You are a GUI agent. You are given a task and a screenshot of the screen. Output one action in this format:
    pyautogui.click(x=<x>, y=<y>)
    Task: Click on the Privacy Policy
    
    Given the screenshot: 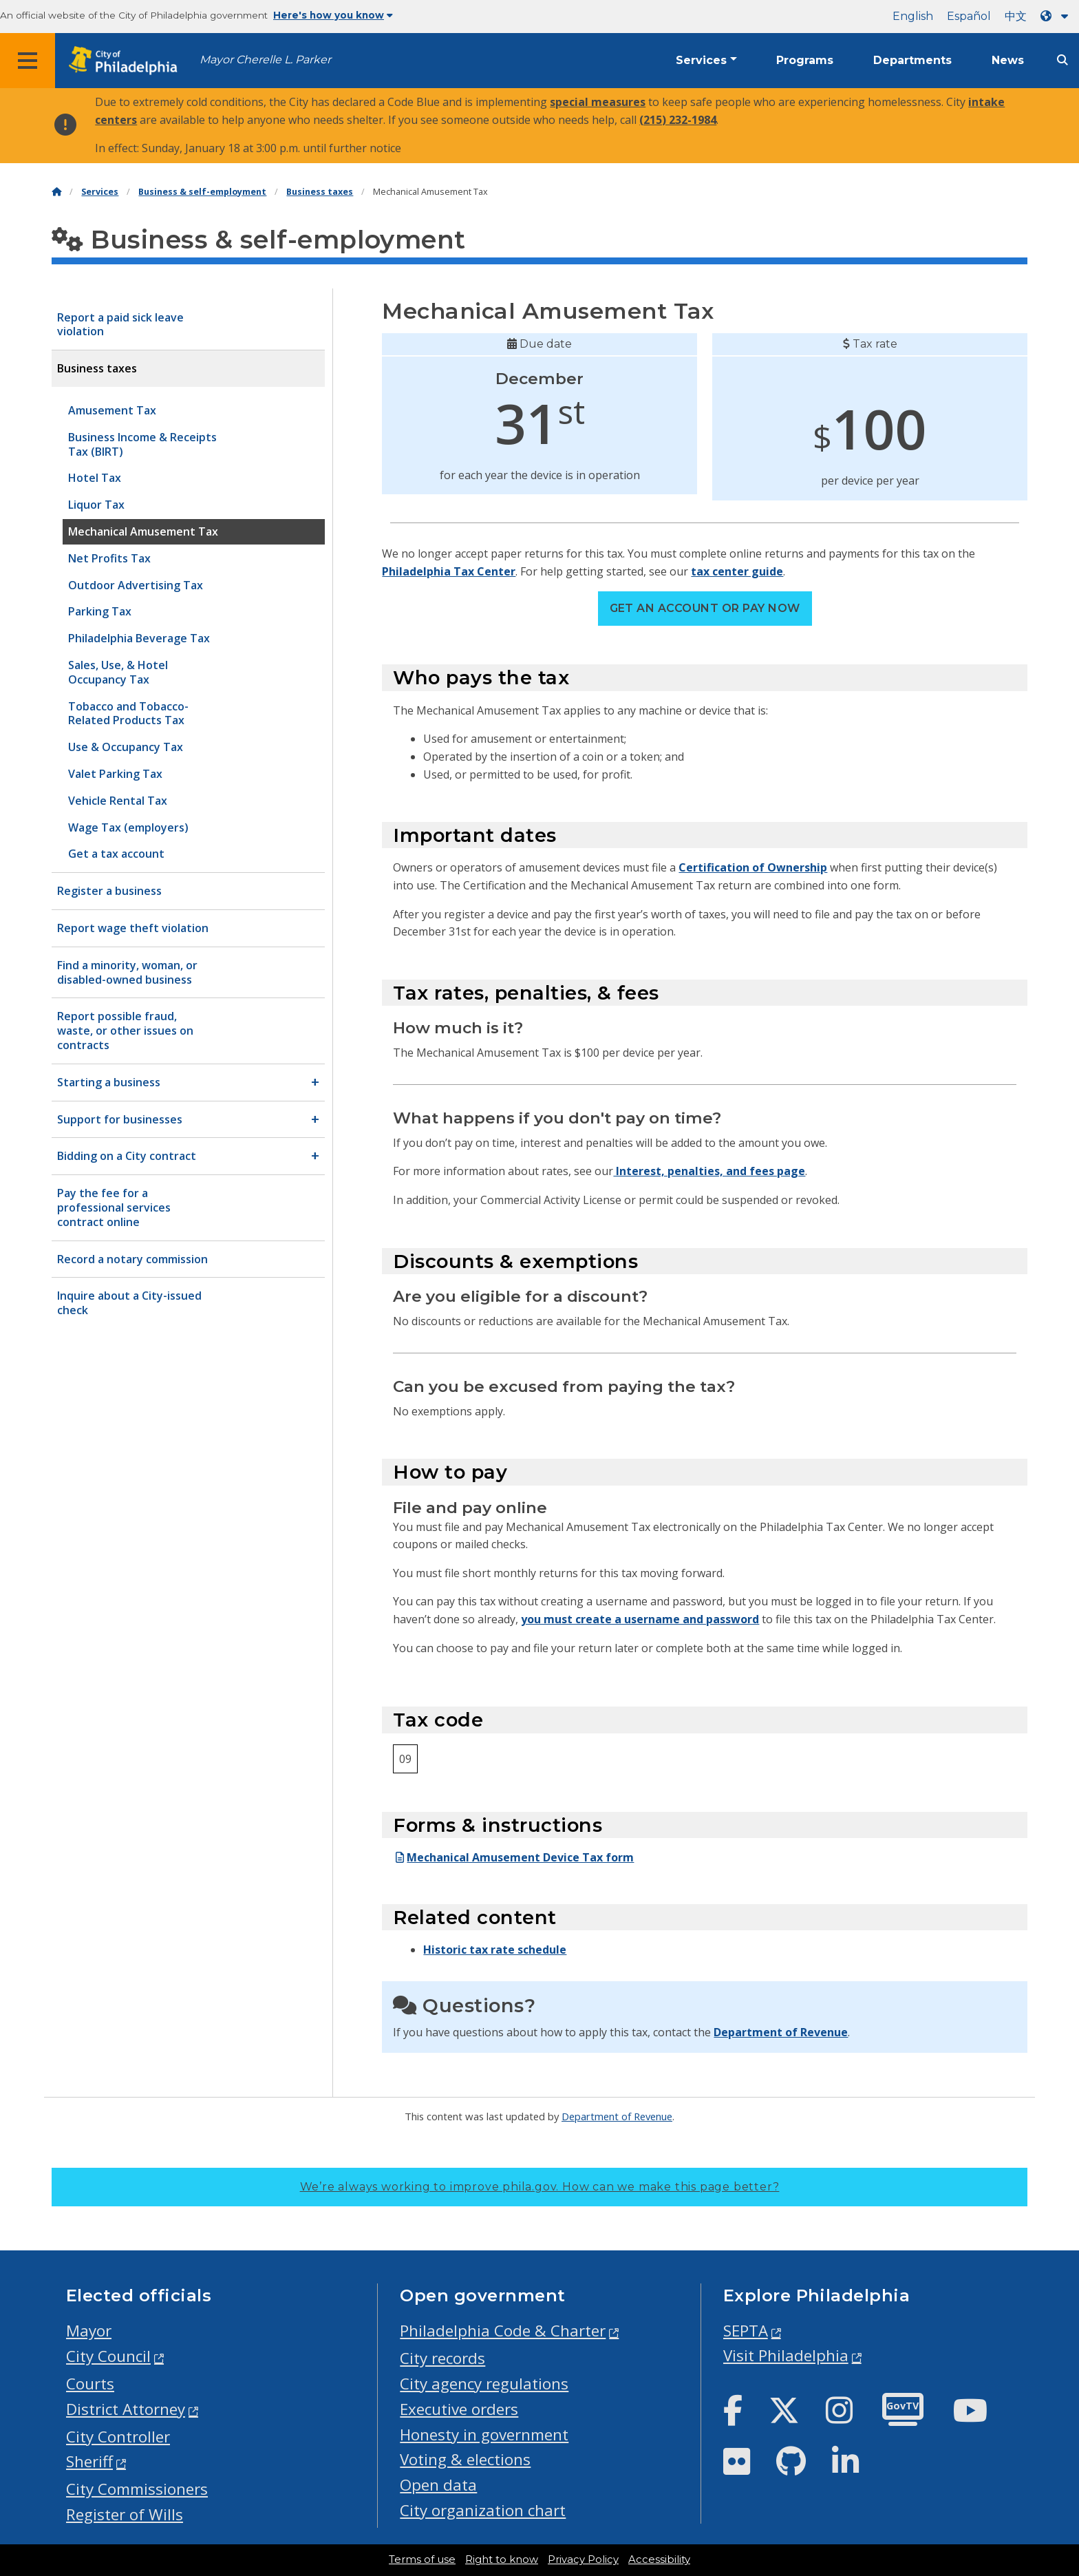 What is the action you would take?
    pyautogui.click(x=583, y=2559)
    